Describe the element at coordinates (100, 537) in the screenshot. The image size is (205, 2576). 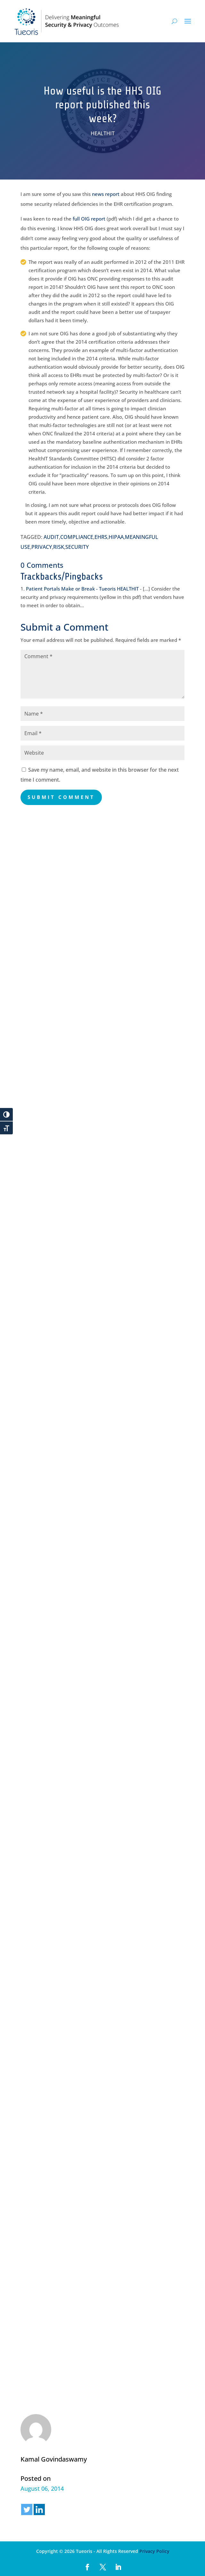
I see `EHRS` at that location.